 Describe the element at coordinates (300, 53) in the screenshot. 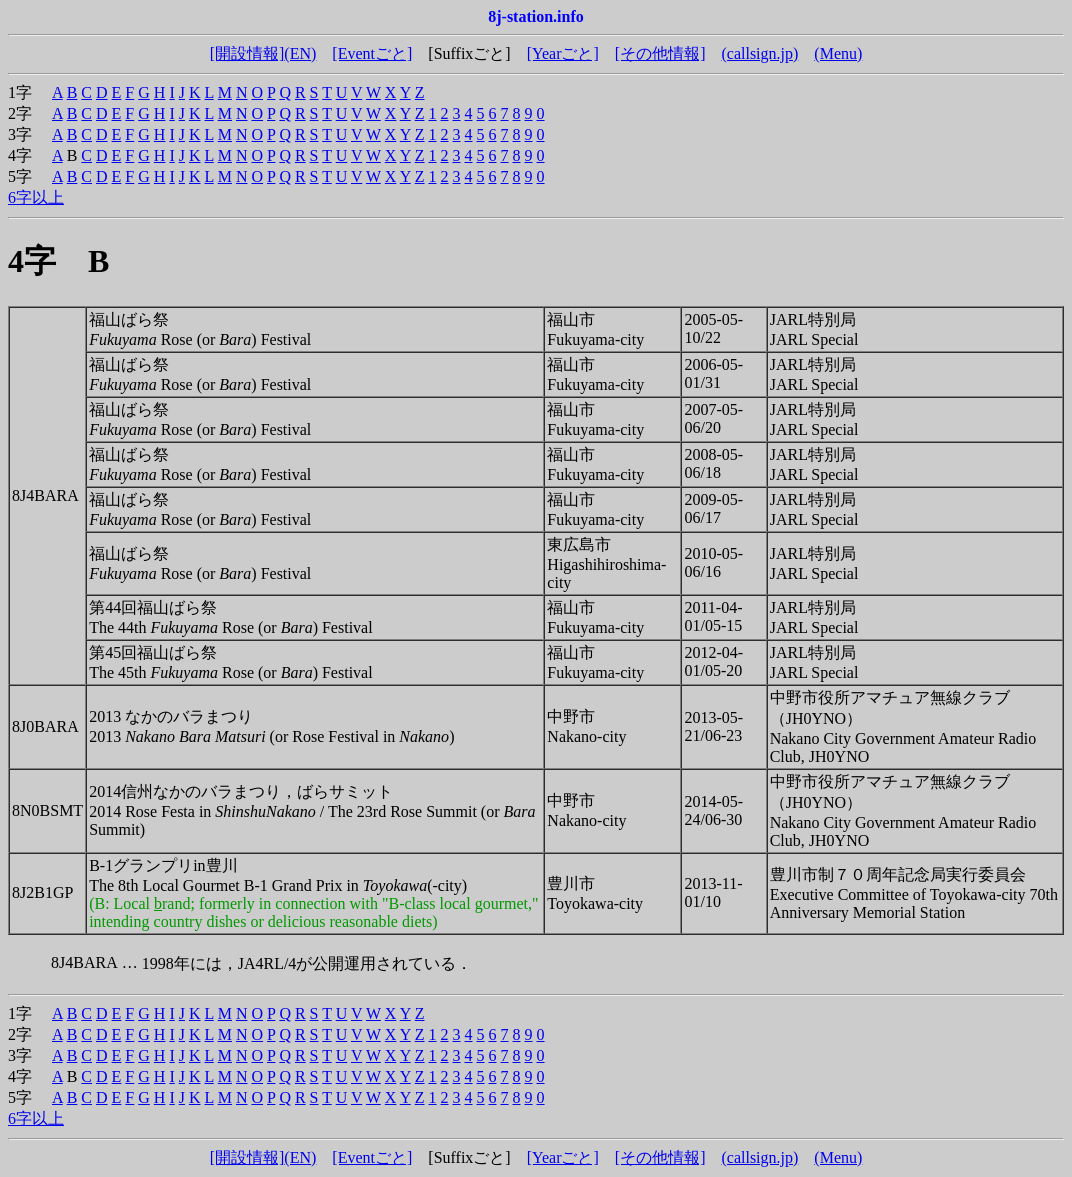

I see `(EN)` at that location.